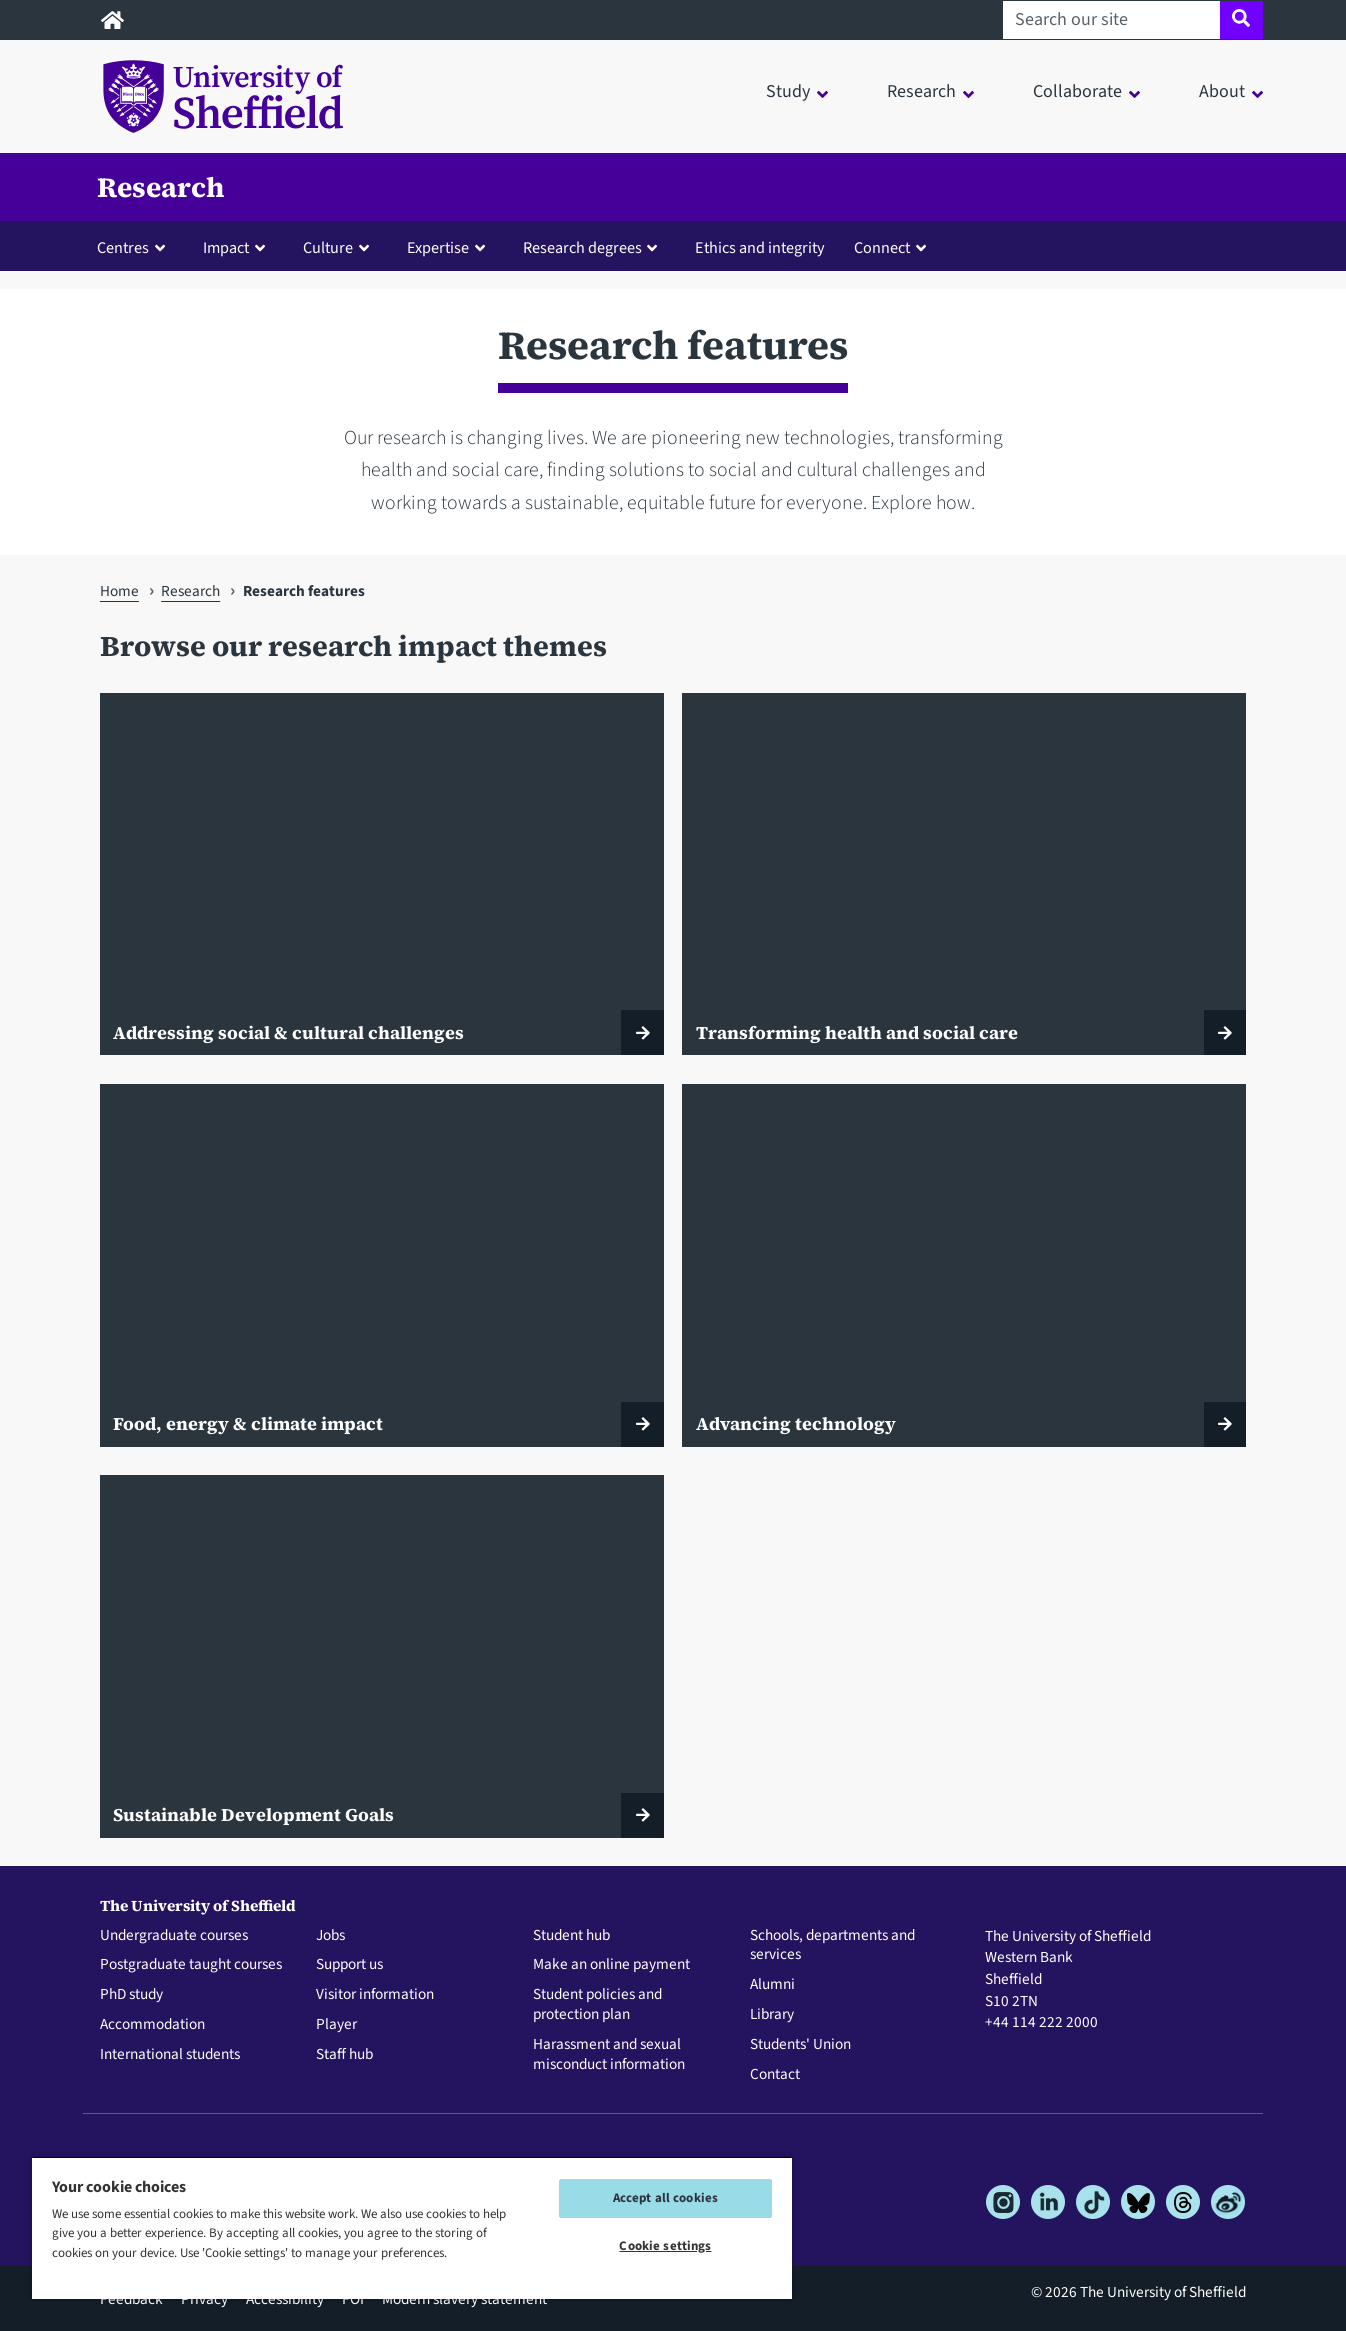 The height and width of the screenshot is (2331, 1346). What do you see at coordinates (1241, 20) in the screenshot?
I see `[Site search]` at bounding box center [1241, 20].